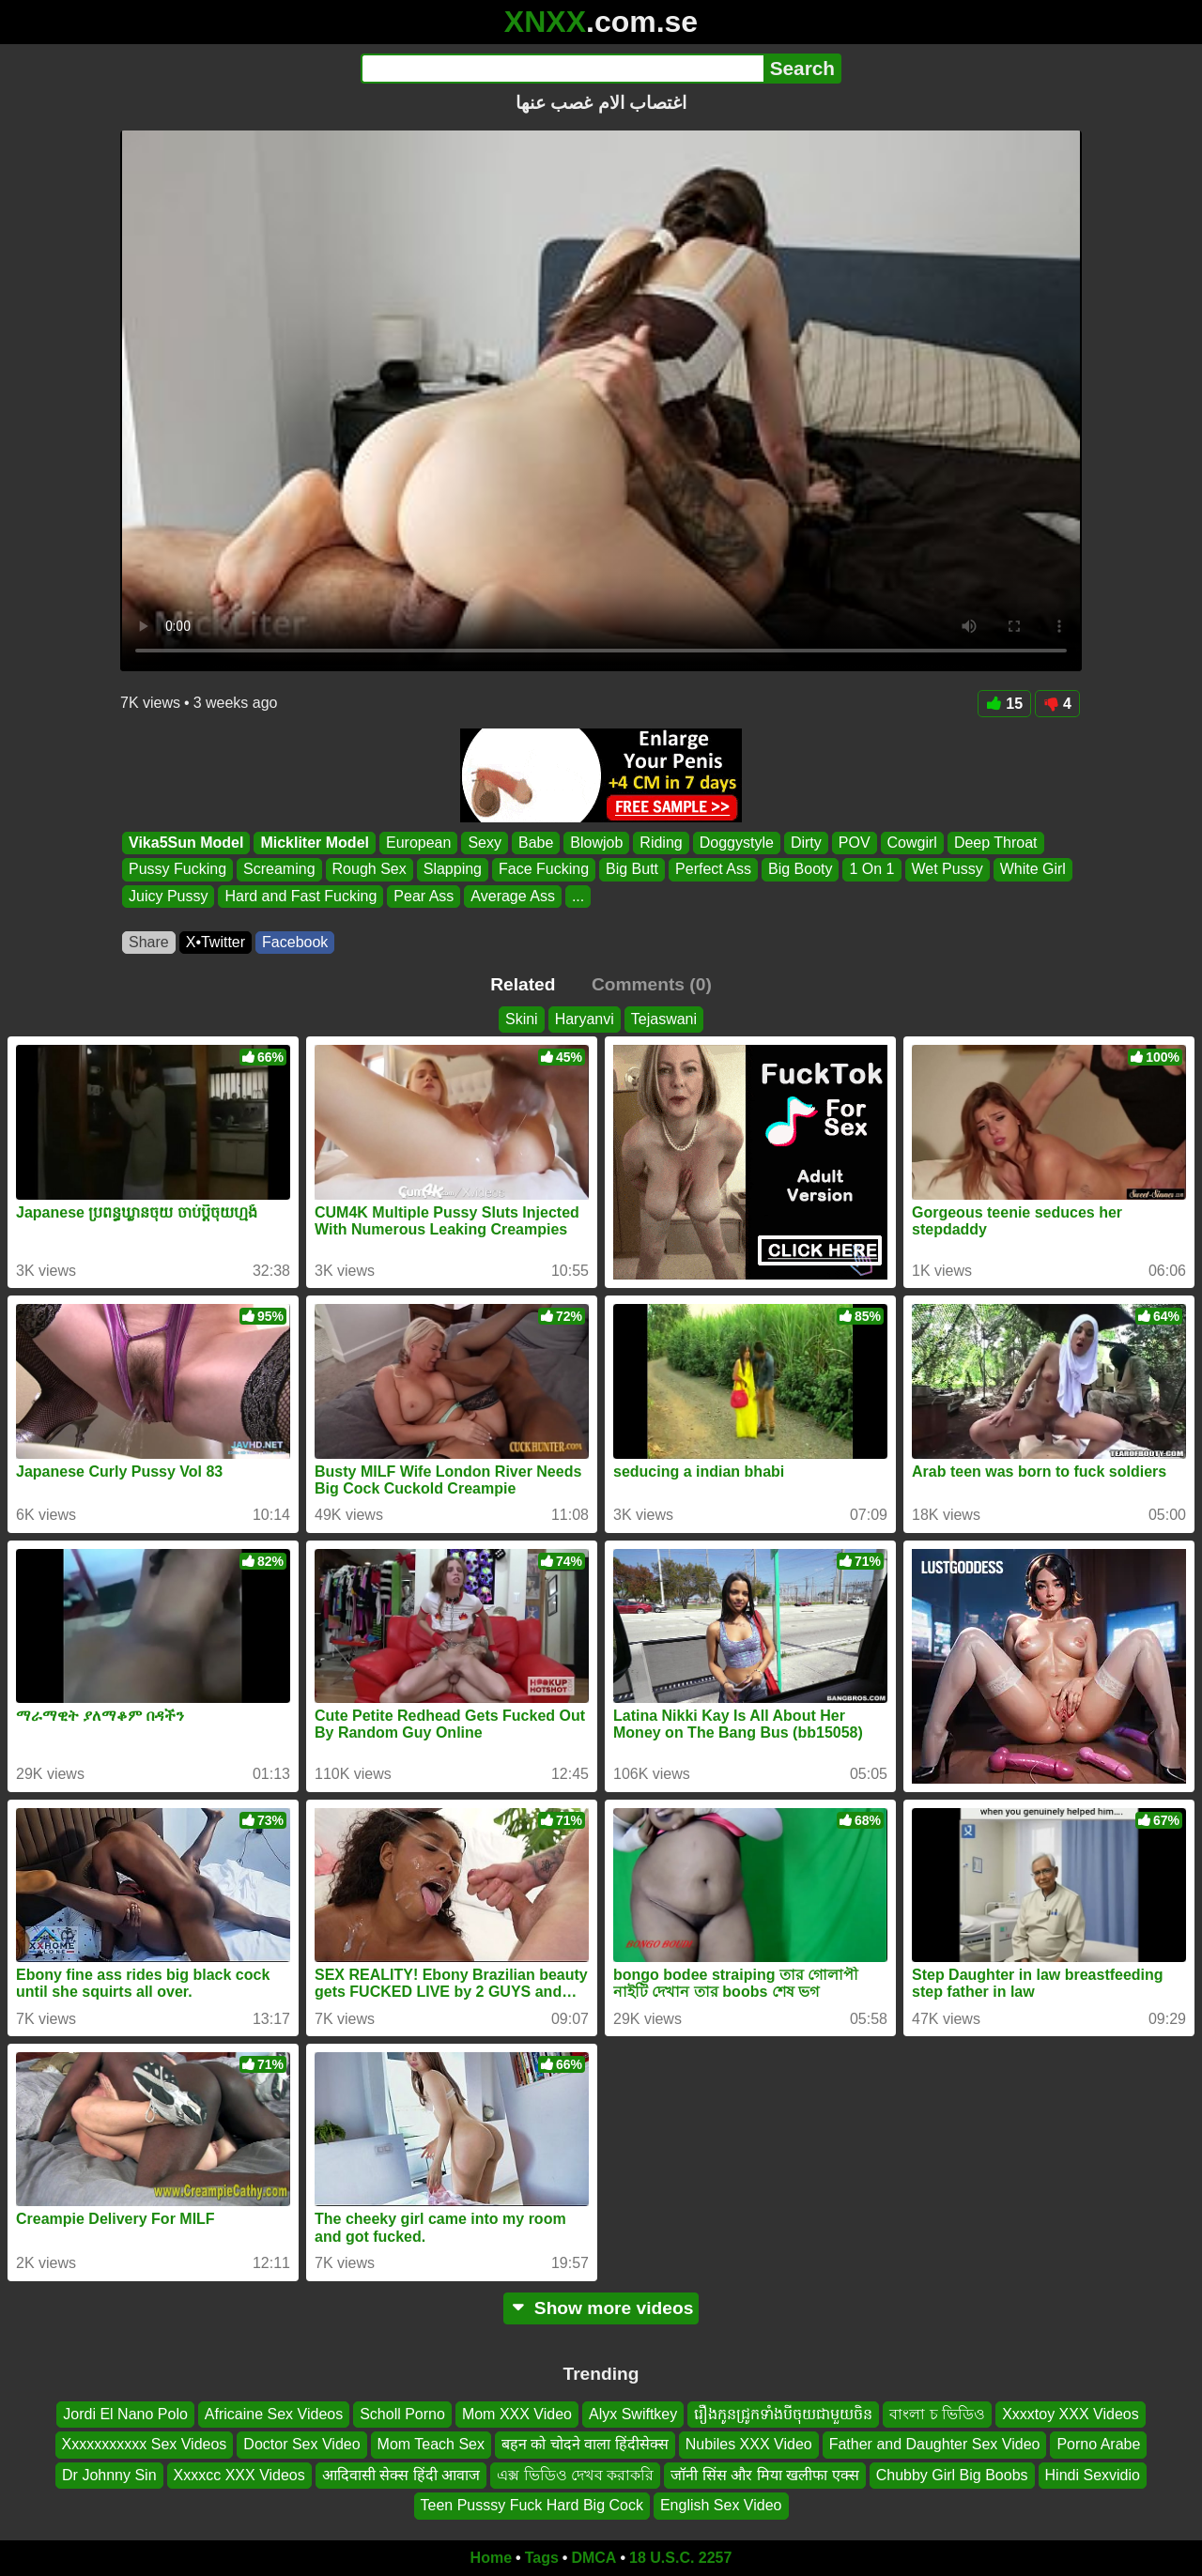 The height and width of the screenshot is (2576, 1202). I want to click on এক্স ভিডিও দেখব করাকরি, so click(575, 2474).